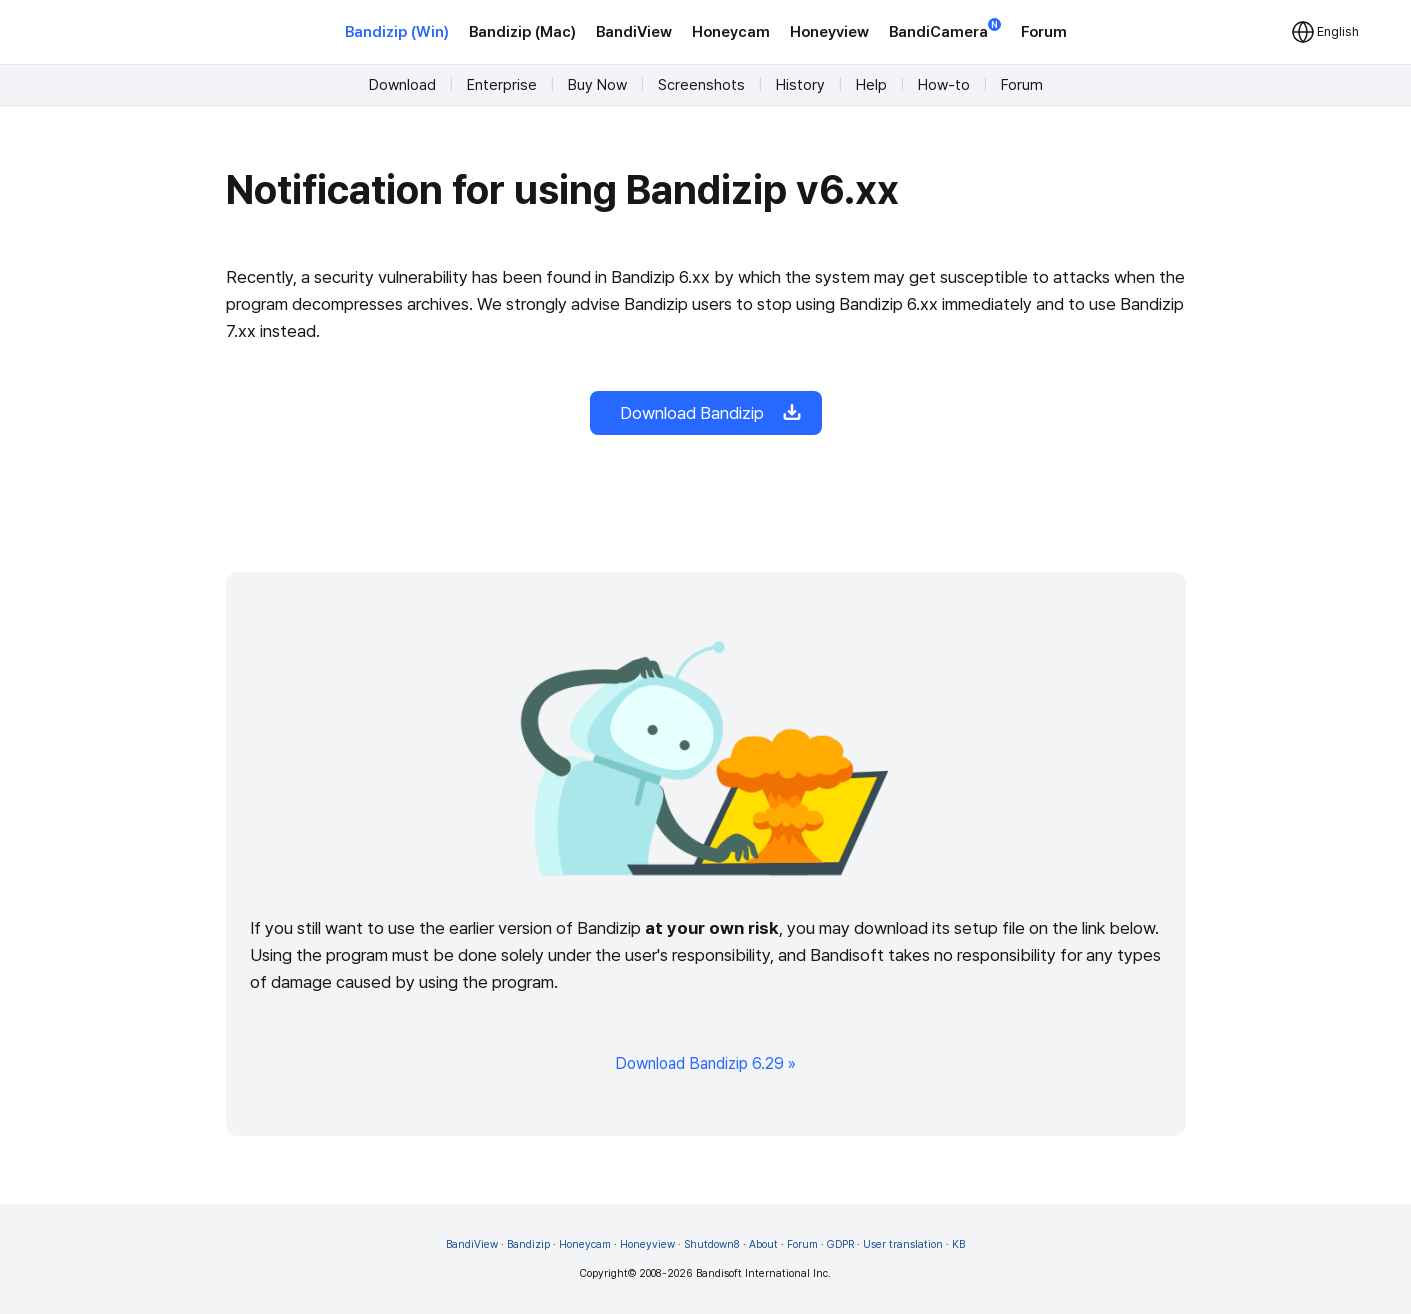 The height and width of the screenshot is (1314, 1411). I want to click on Download Bandizip 6.29 », so click(705, 1063).